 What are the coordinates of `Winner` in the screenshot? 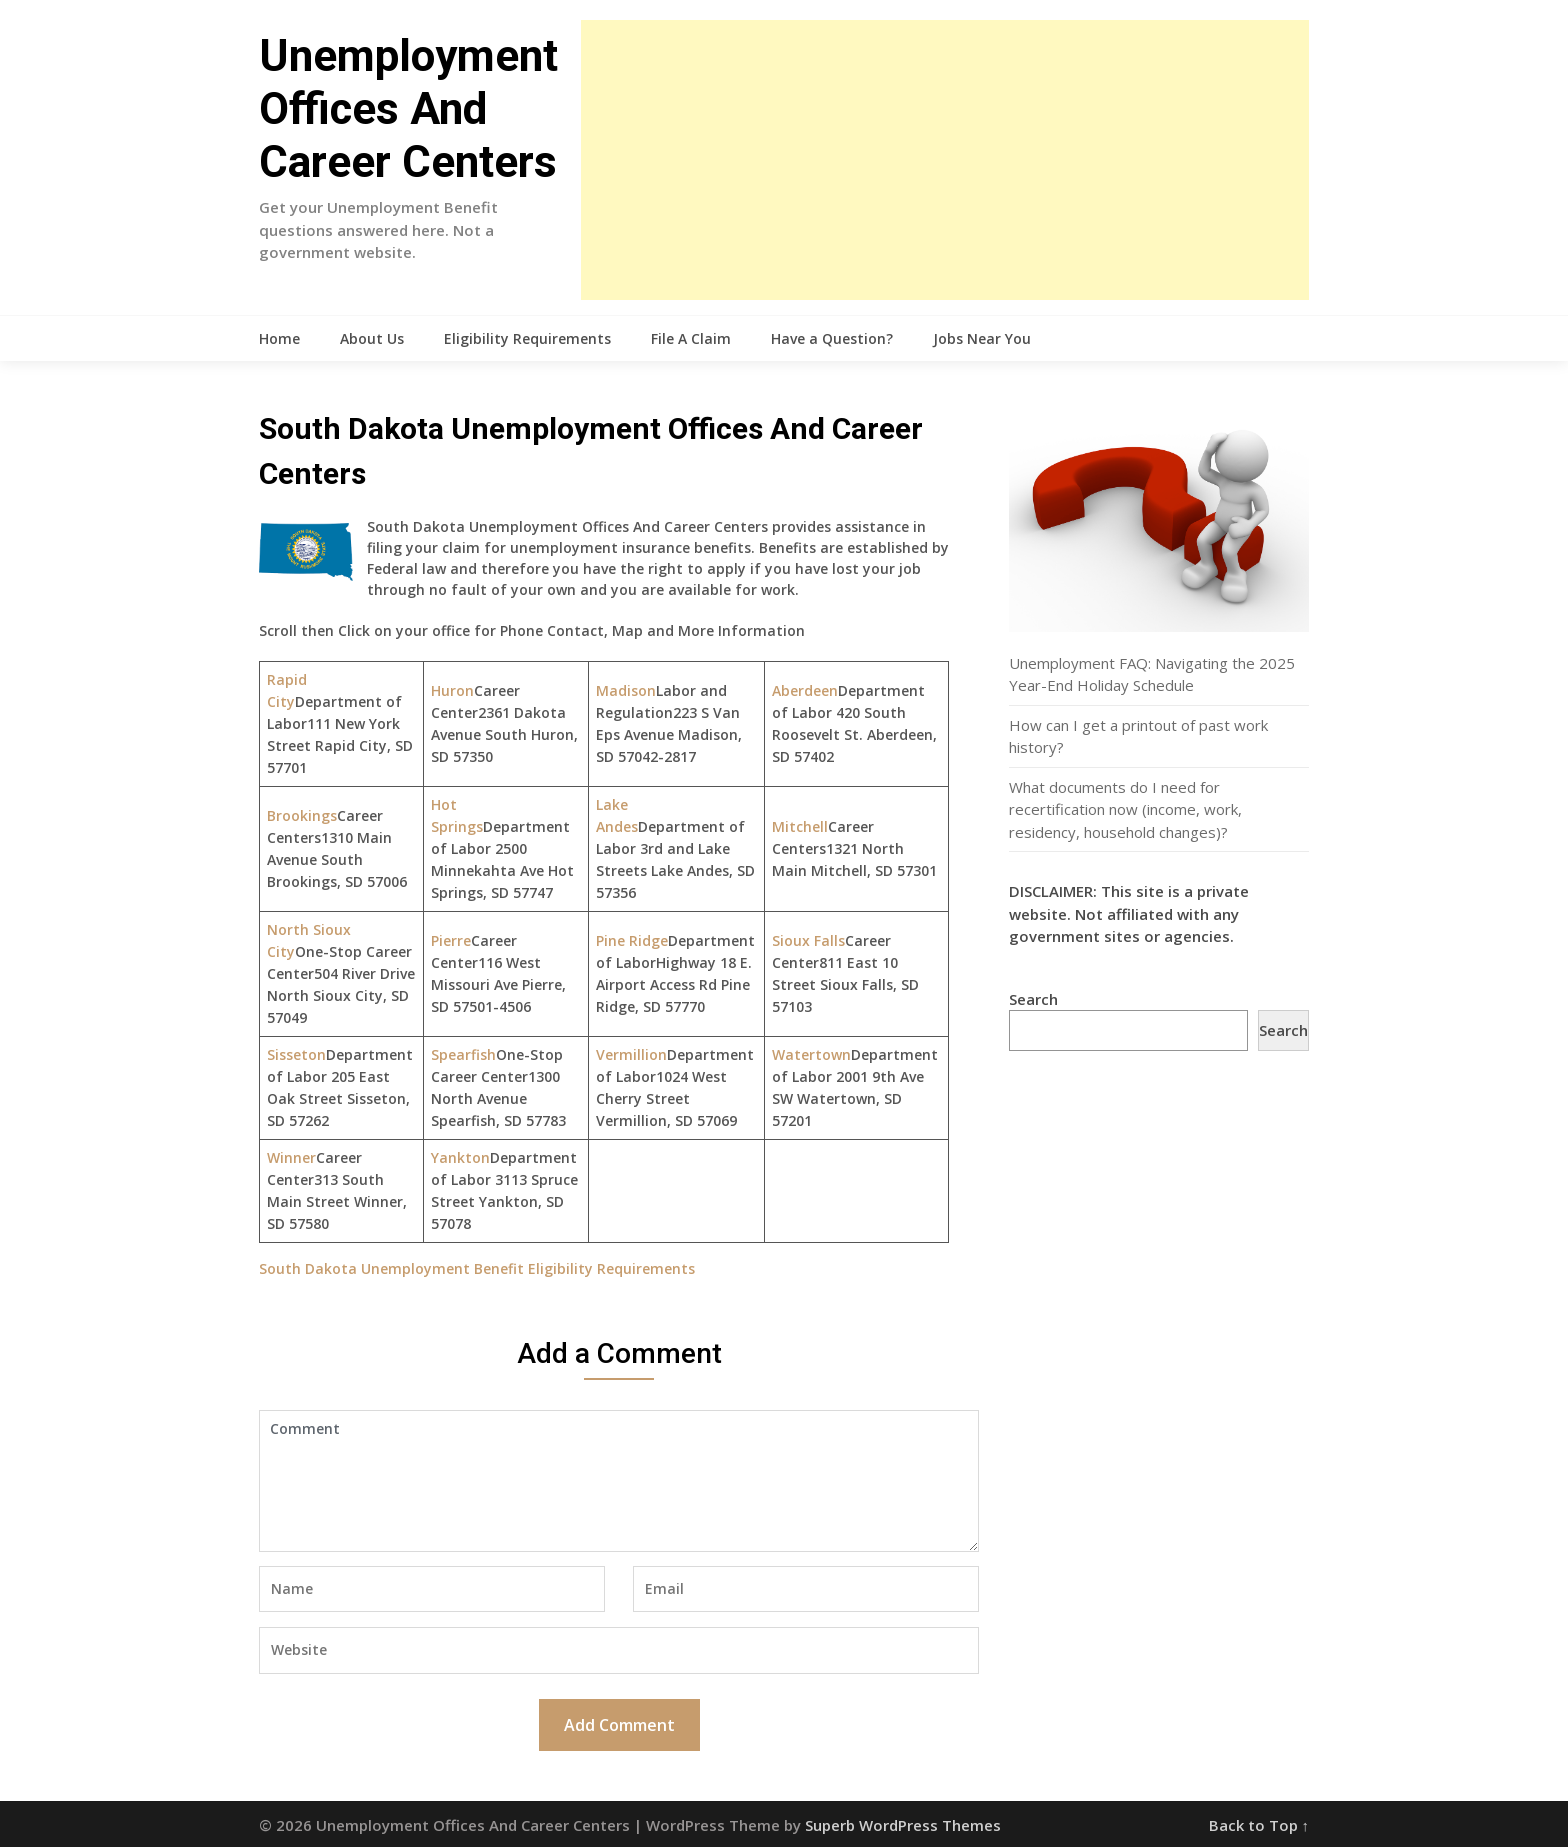 It's located at (291, 1157).